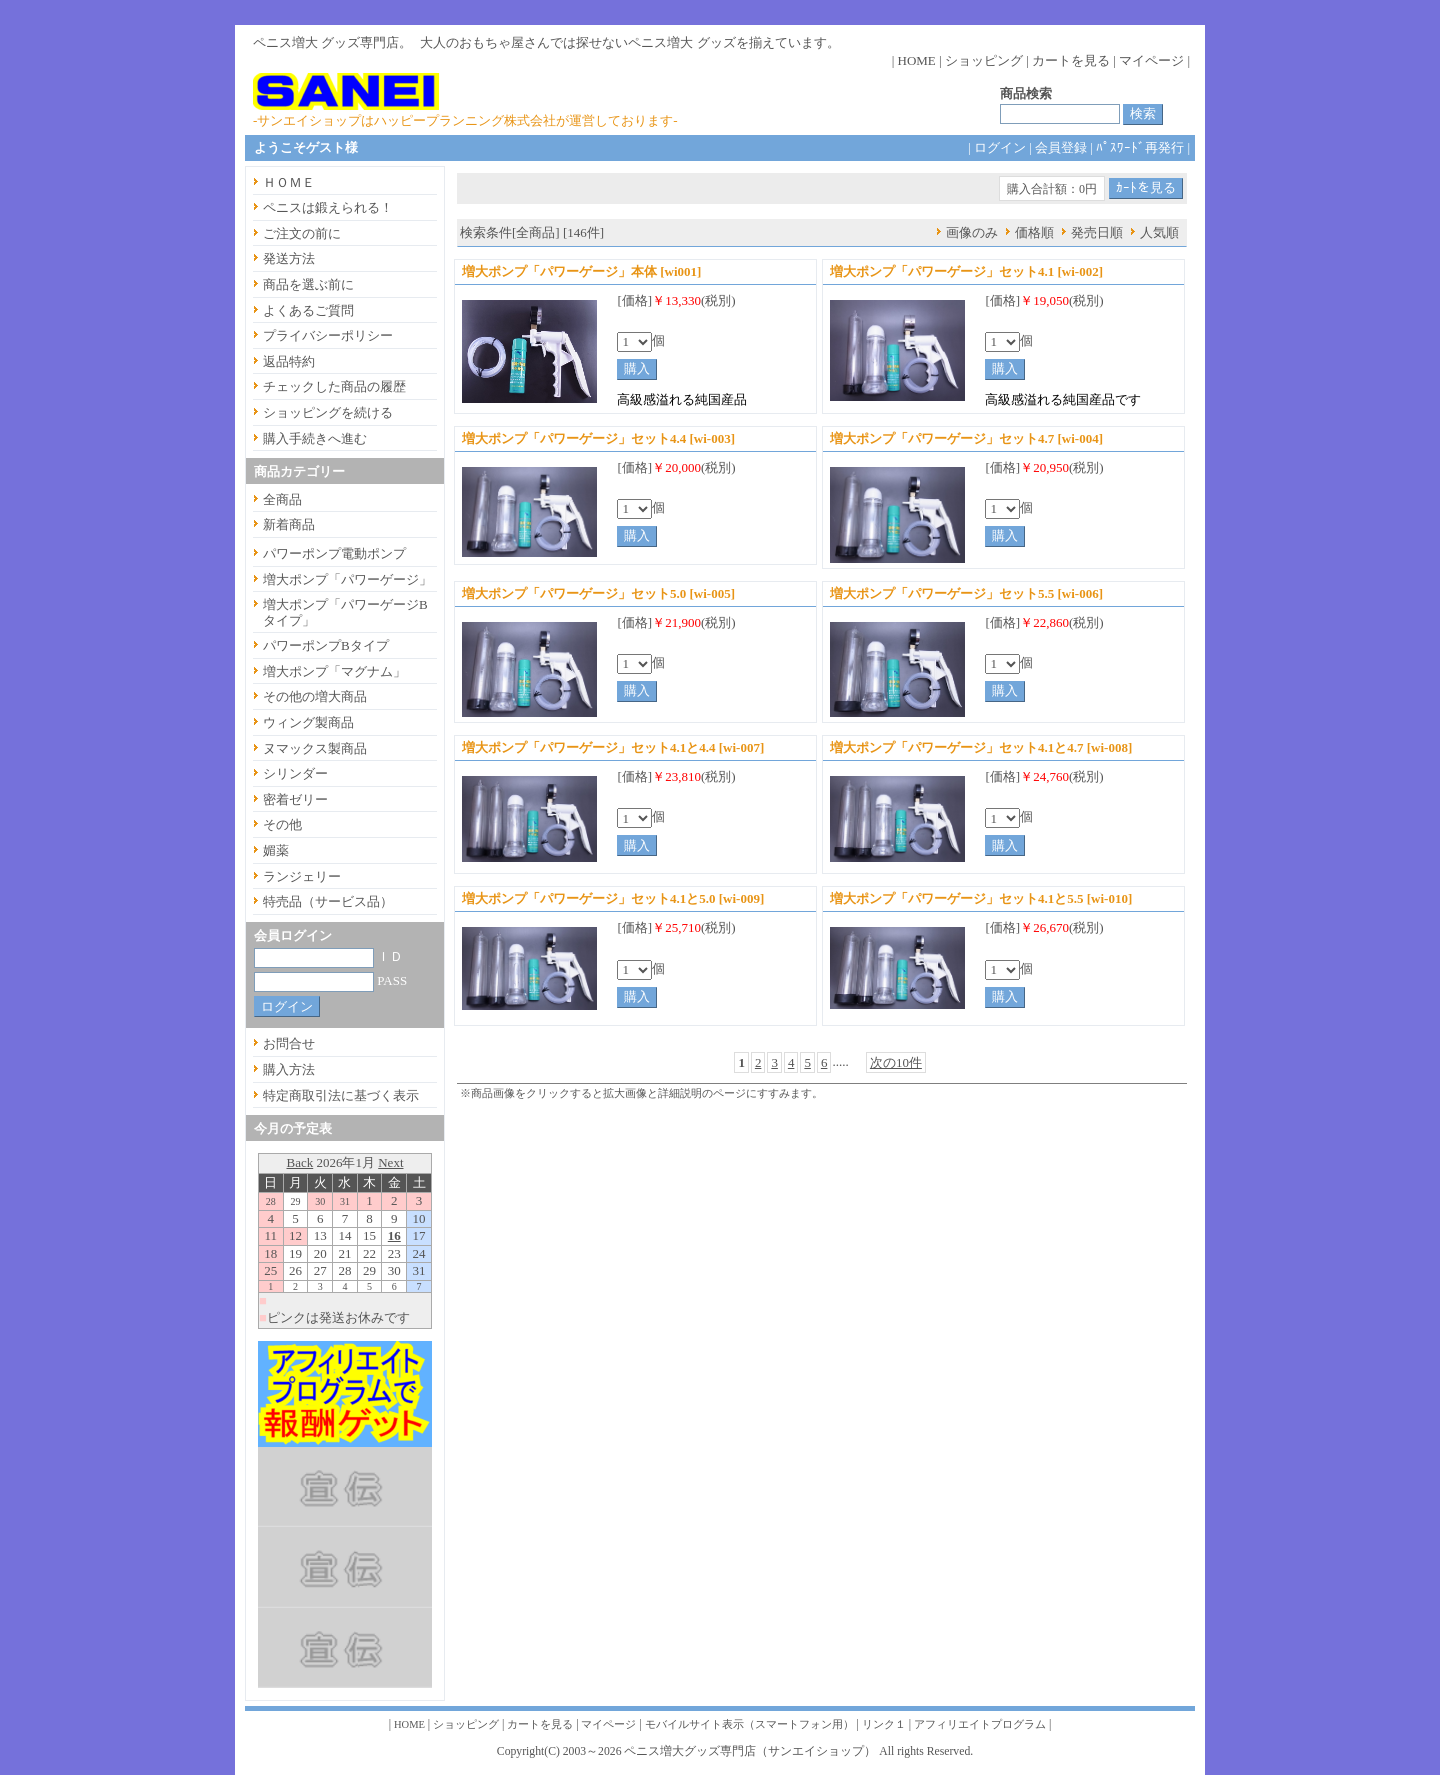 The width and height of the screenshot is (1440, 1775). Describe the element at coordinates (334, 386) in the screenshot. I see `チェックした商品の履歴` at that location.